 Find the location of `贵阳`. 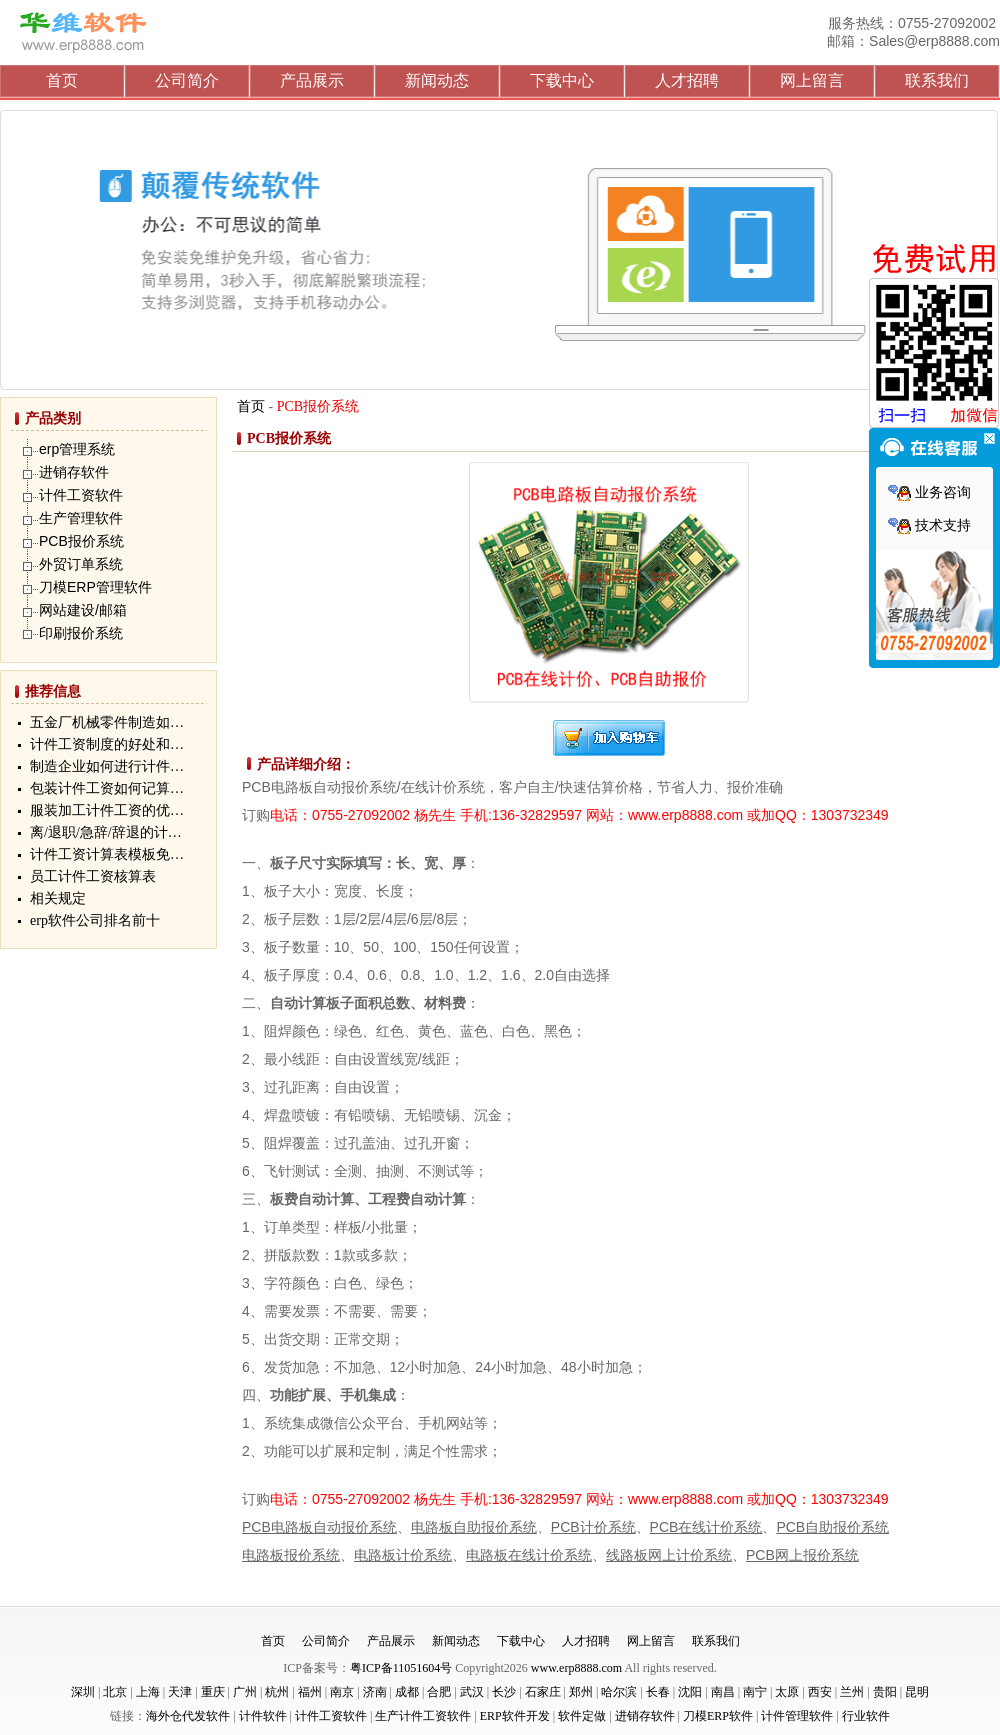

贵阳 is located at coordinates (885, 1692).